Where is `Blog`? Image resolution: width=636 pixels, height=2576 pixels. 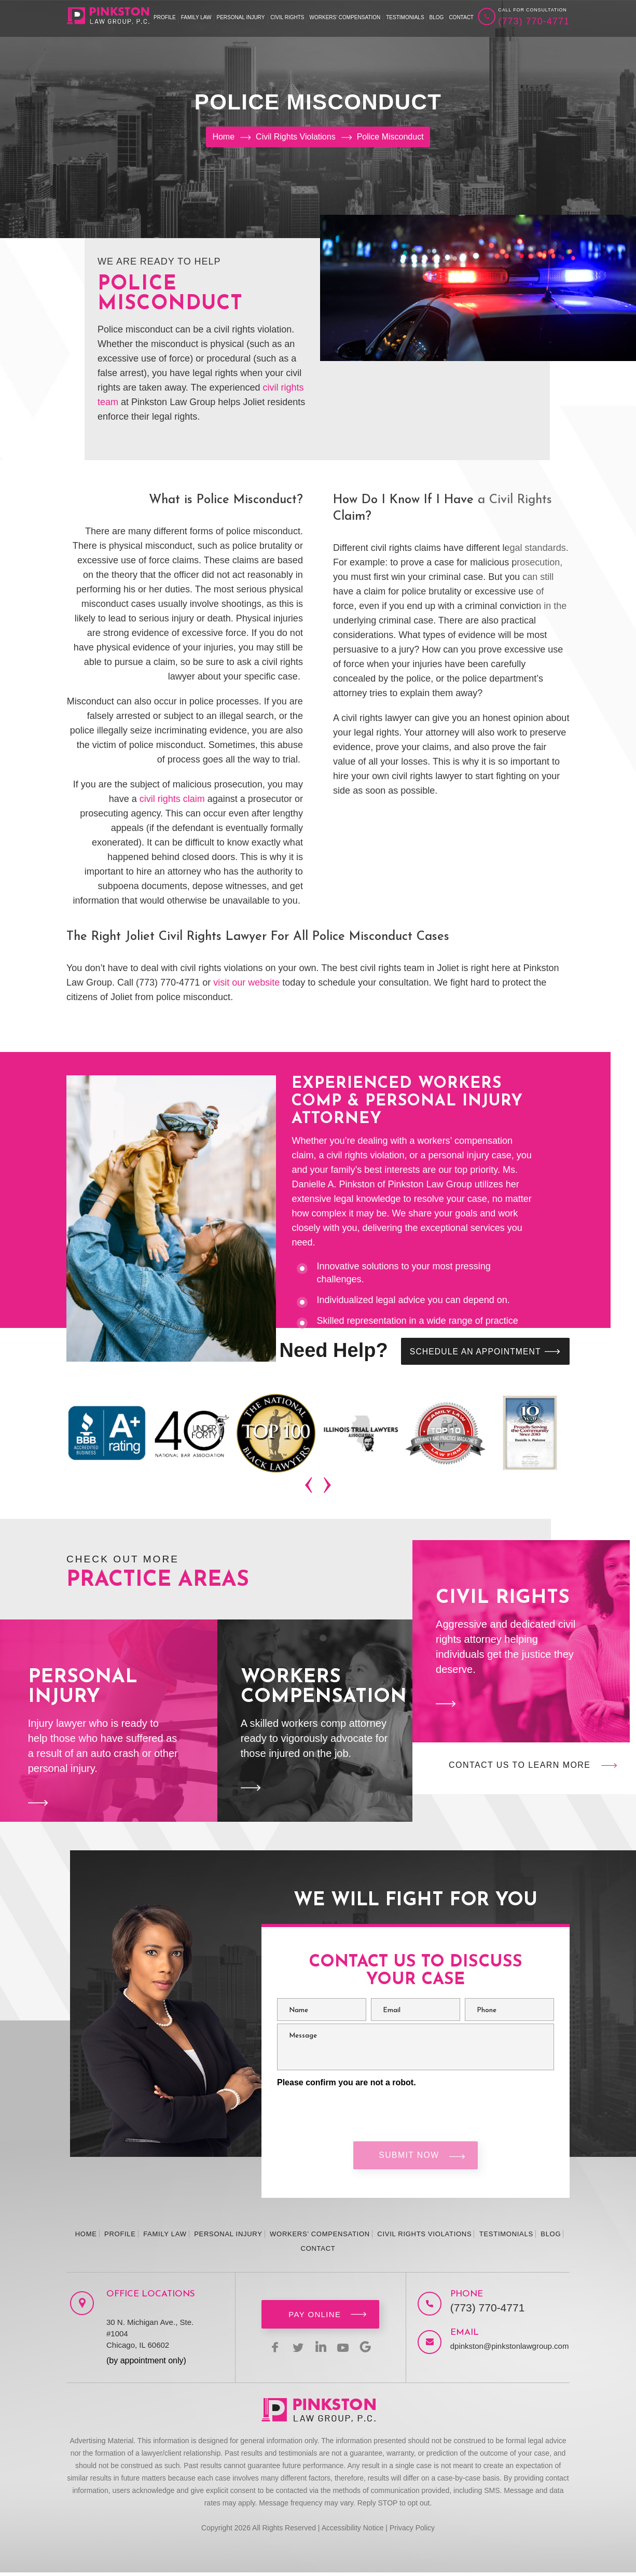
Blog is located at coordinates (437, 17).